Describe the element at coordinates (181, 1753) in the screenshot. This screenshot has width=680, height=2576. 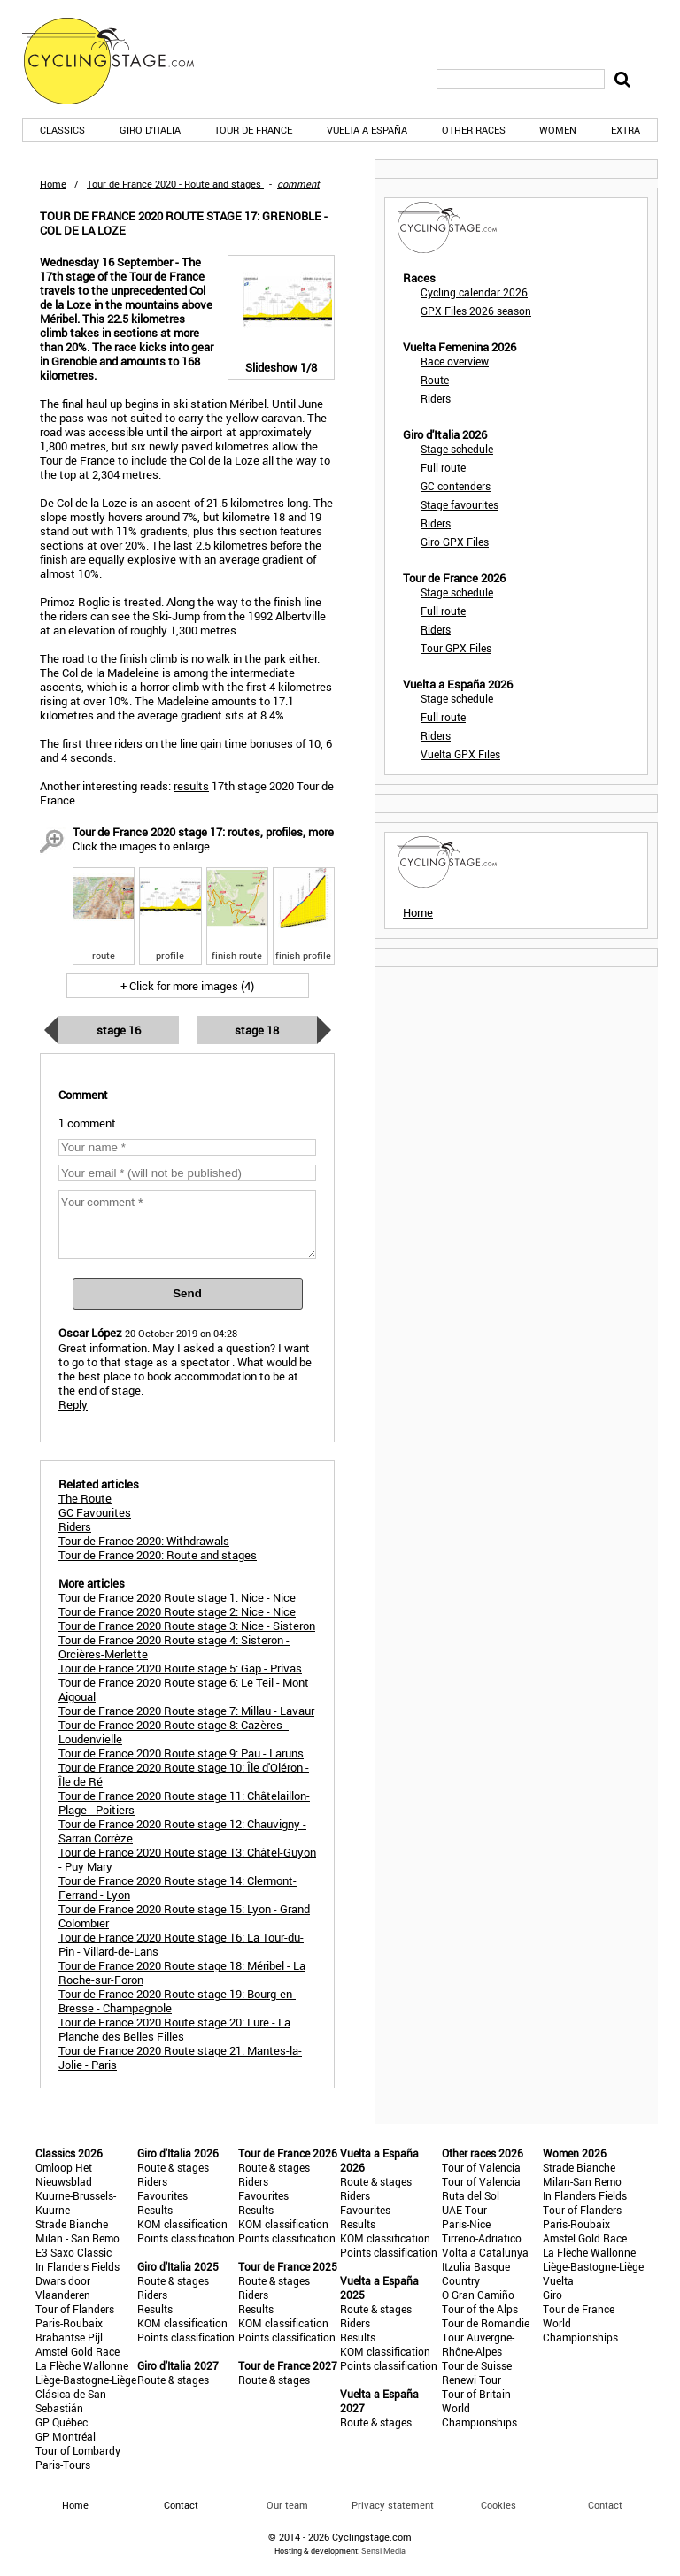
I see `Tour de France 2020 Route stage 9: Pau - Laruns` at that location.